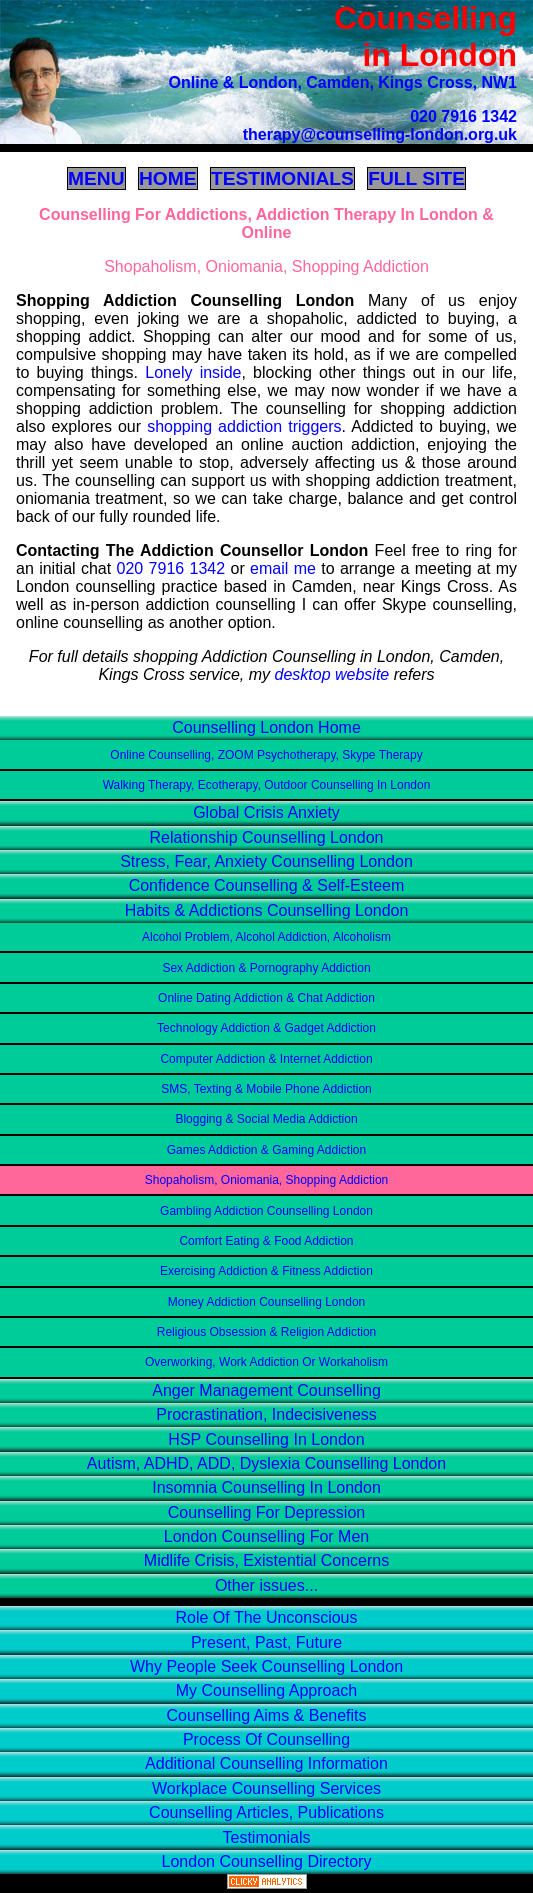 This screenshot has width=533, height=1893. Describe the element at coordinates (266, 1487) in the screenshot. I see `Insomnia Counselling In London` at that location.